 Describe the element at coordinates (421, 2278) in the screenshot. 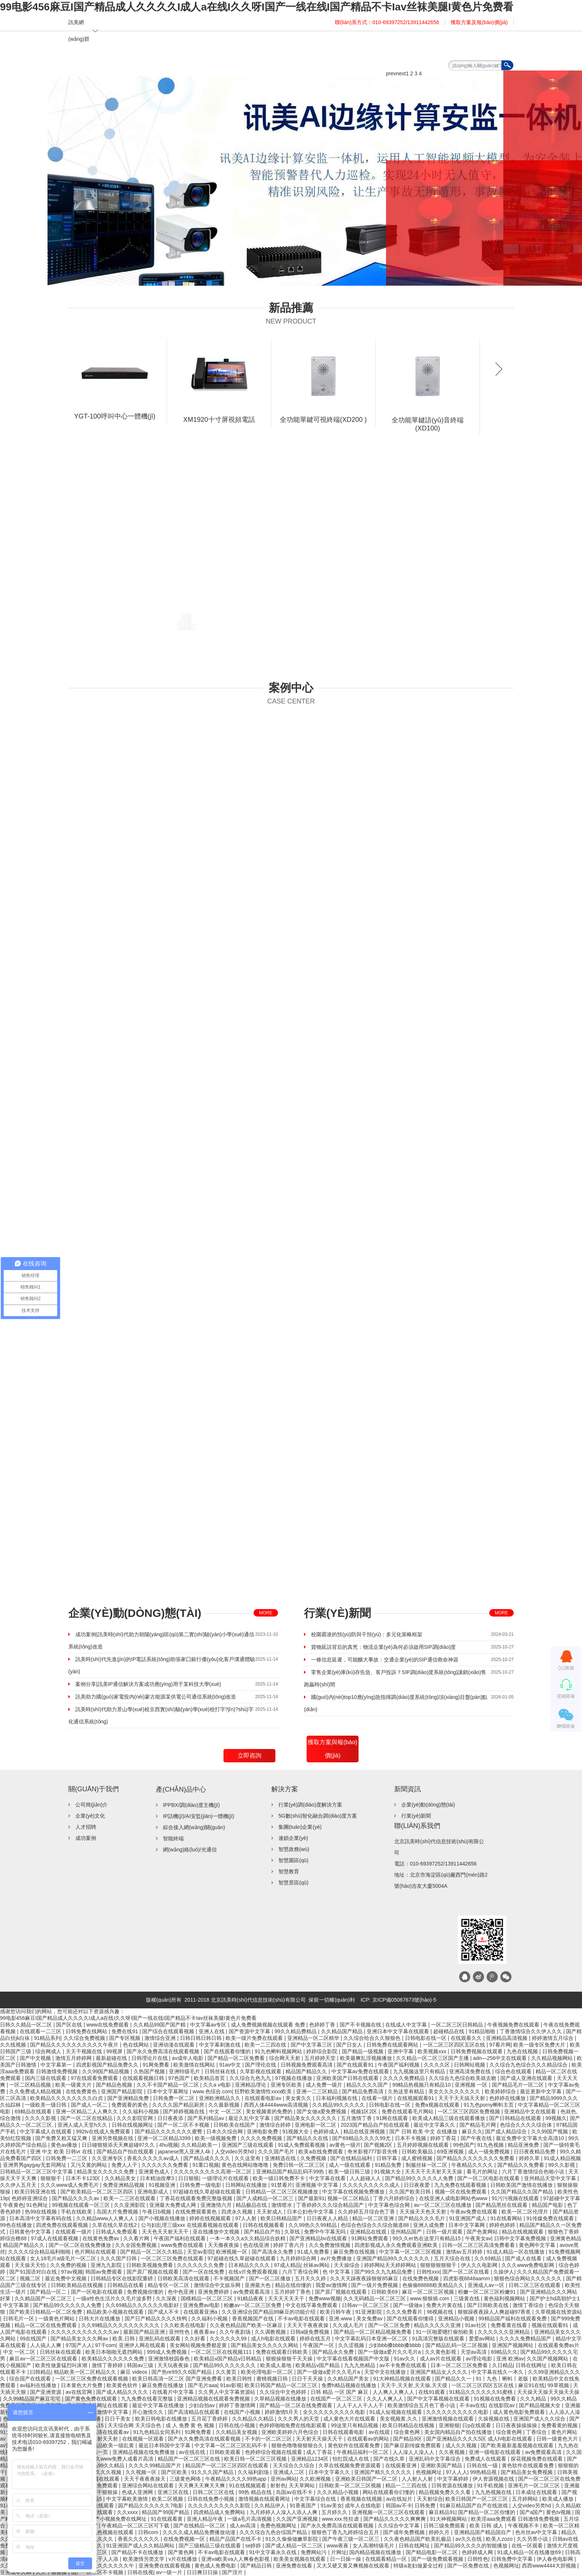

I see `在线免费色视频` at that location.